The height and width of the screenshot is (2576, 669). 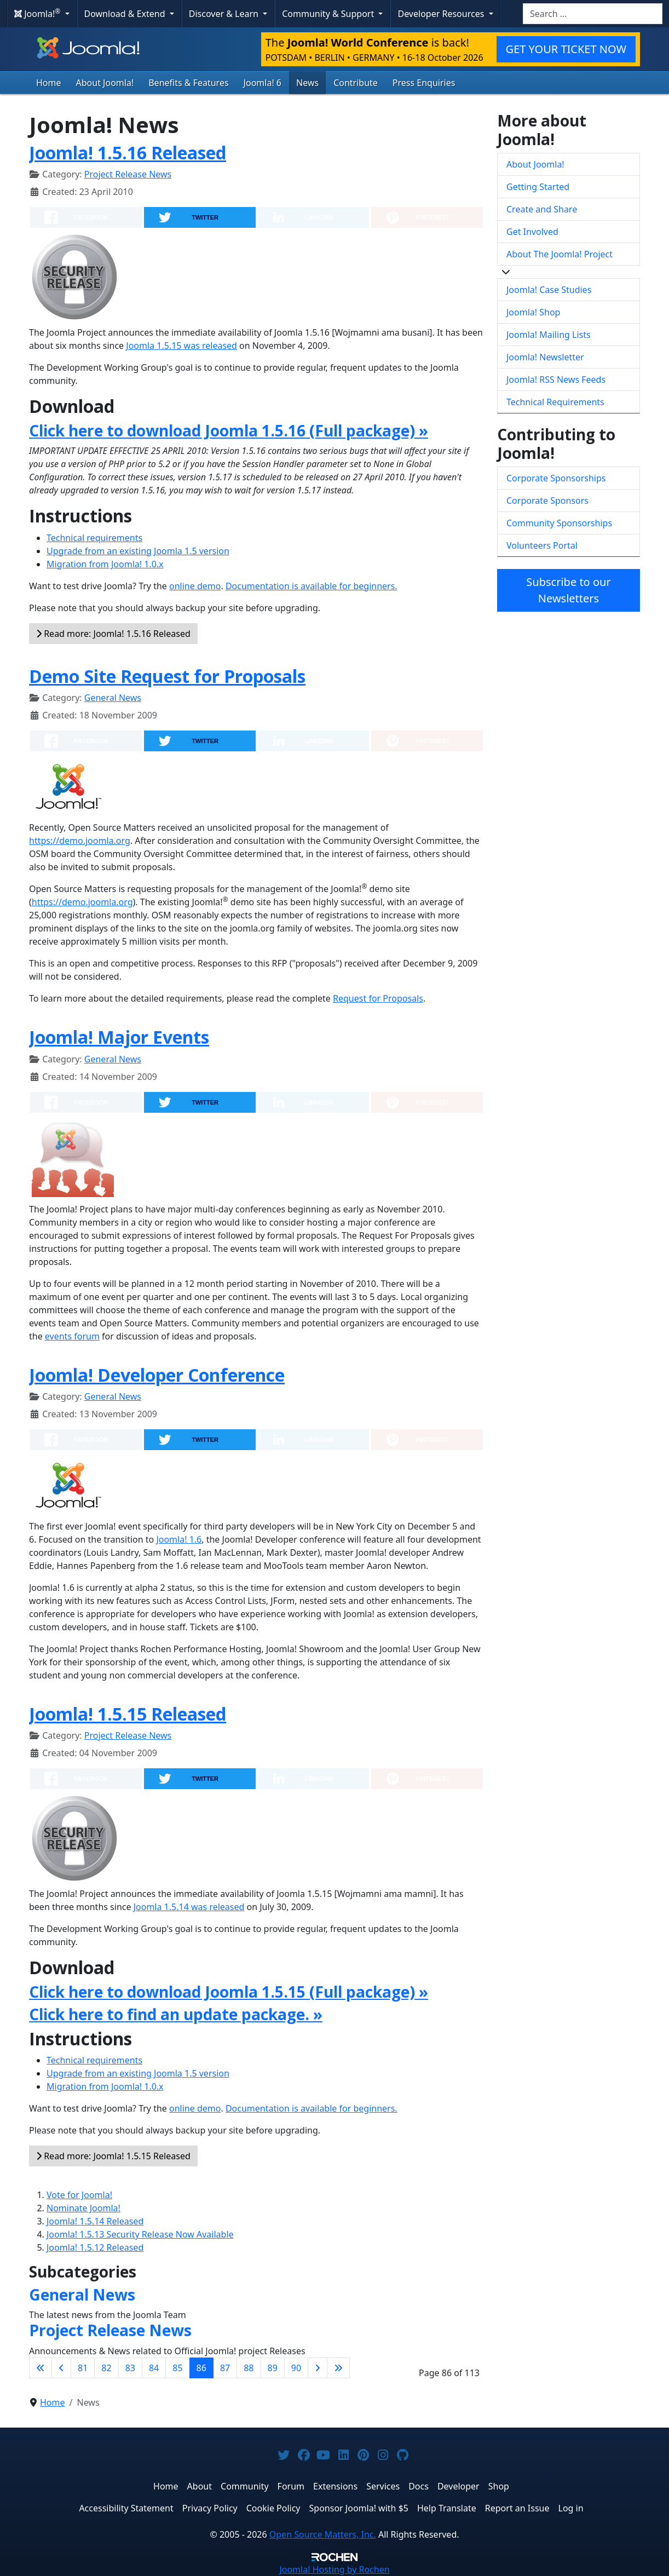 What do you see at coordinates (40, 2368) in the screenshot?
I see `[Go to first page]` at bounding box center [40, 2368].